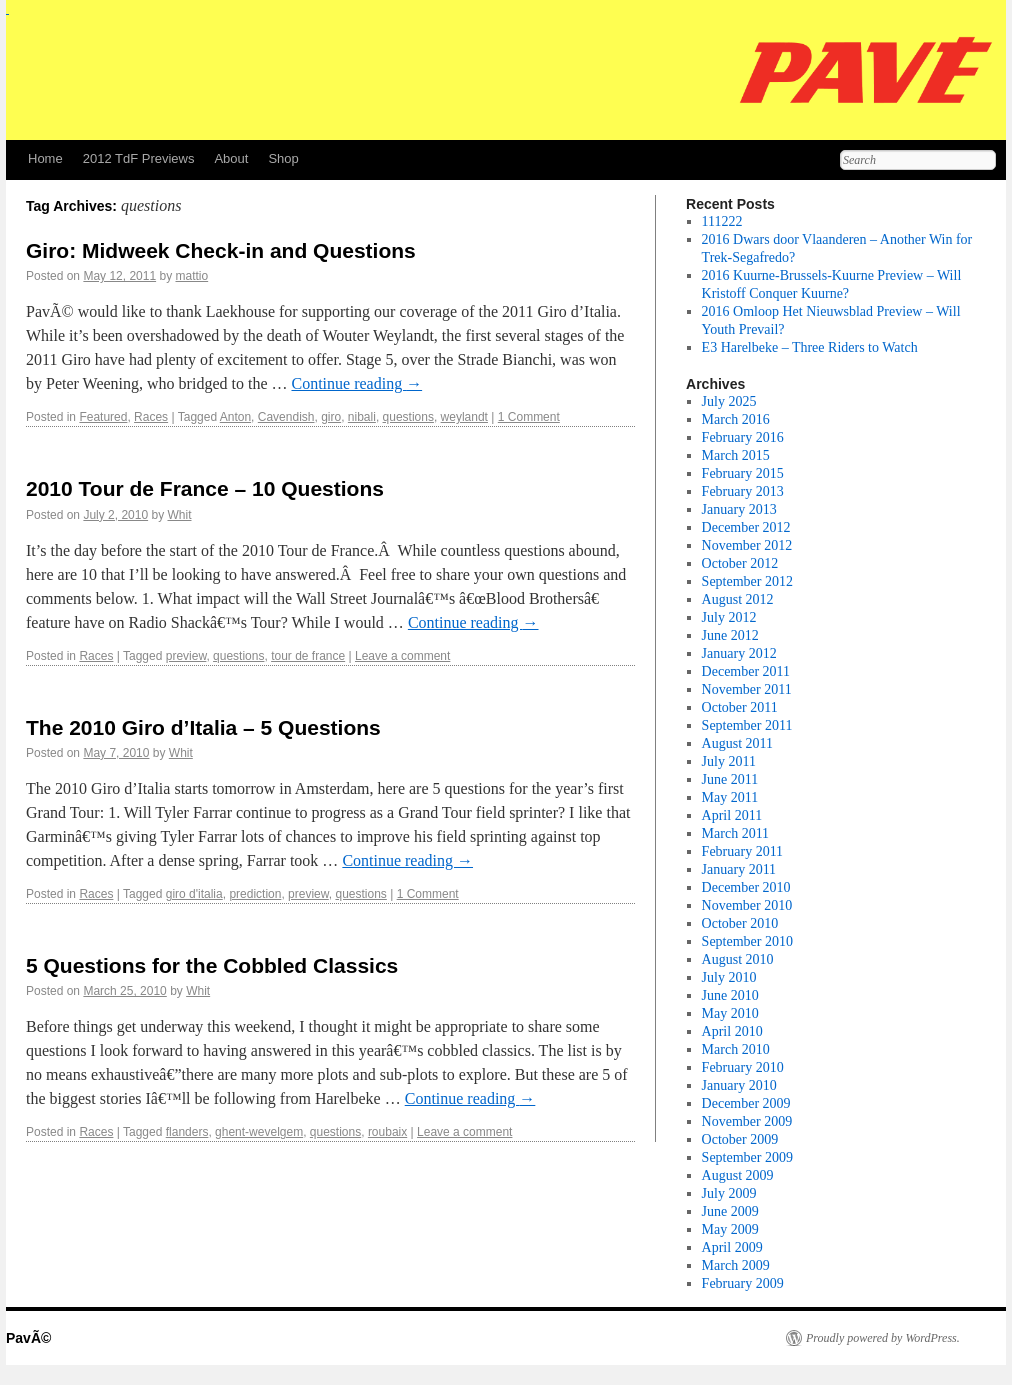 This screenshot has height=1385, width=1012. Describe the element at coordinates (738, 599) in the screenshot. I see `August 2012` at that location.